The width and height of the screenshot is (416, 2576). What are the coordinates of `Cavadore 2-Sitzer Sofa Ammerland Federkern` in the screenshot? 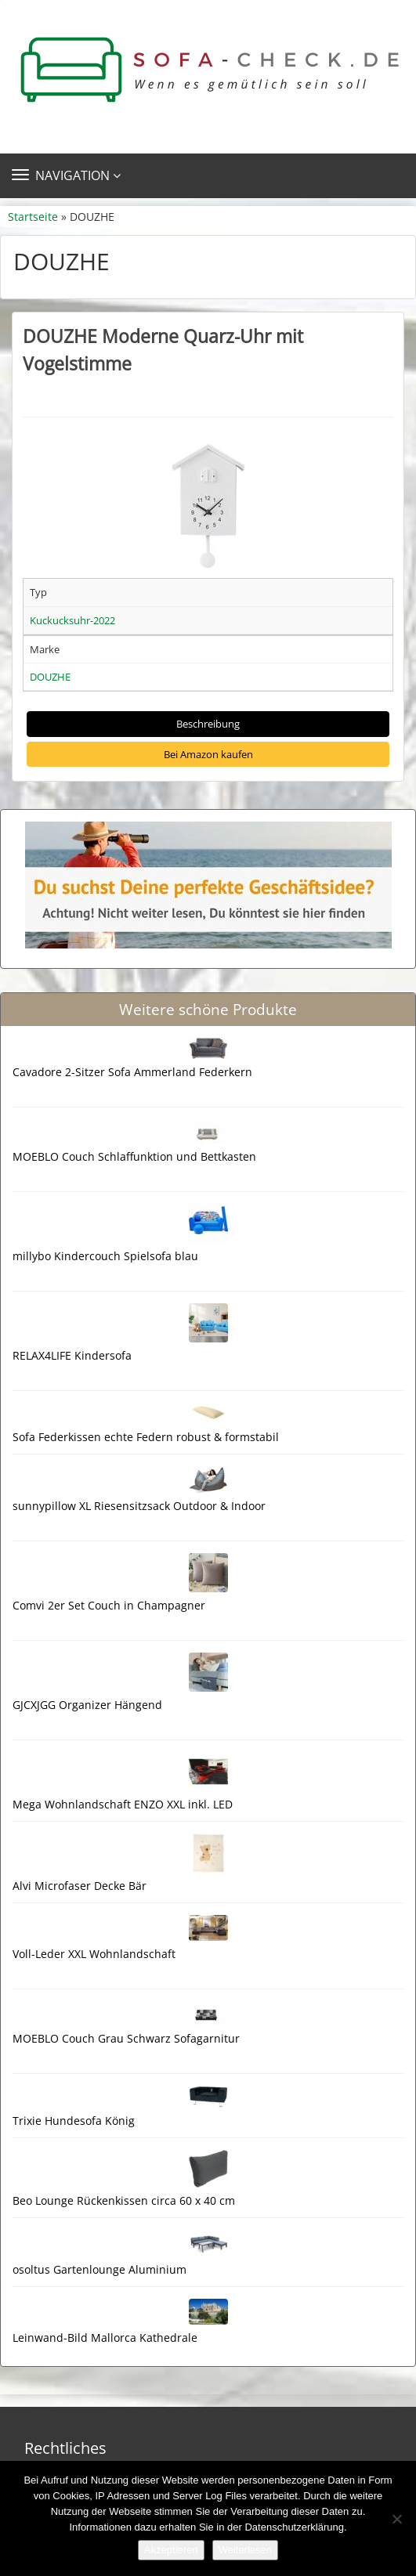 It's located at (132, 1071).